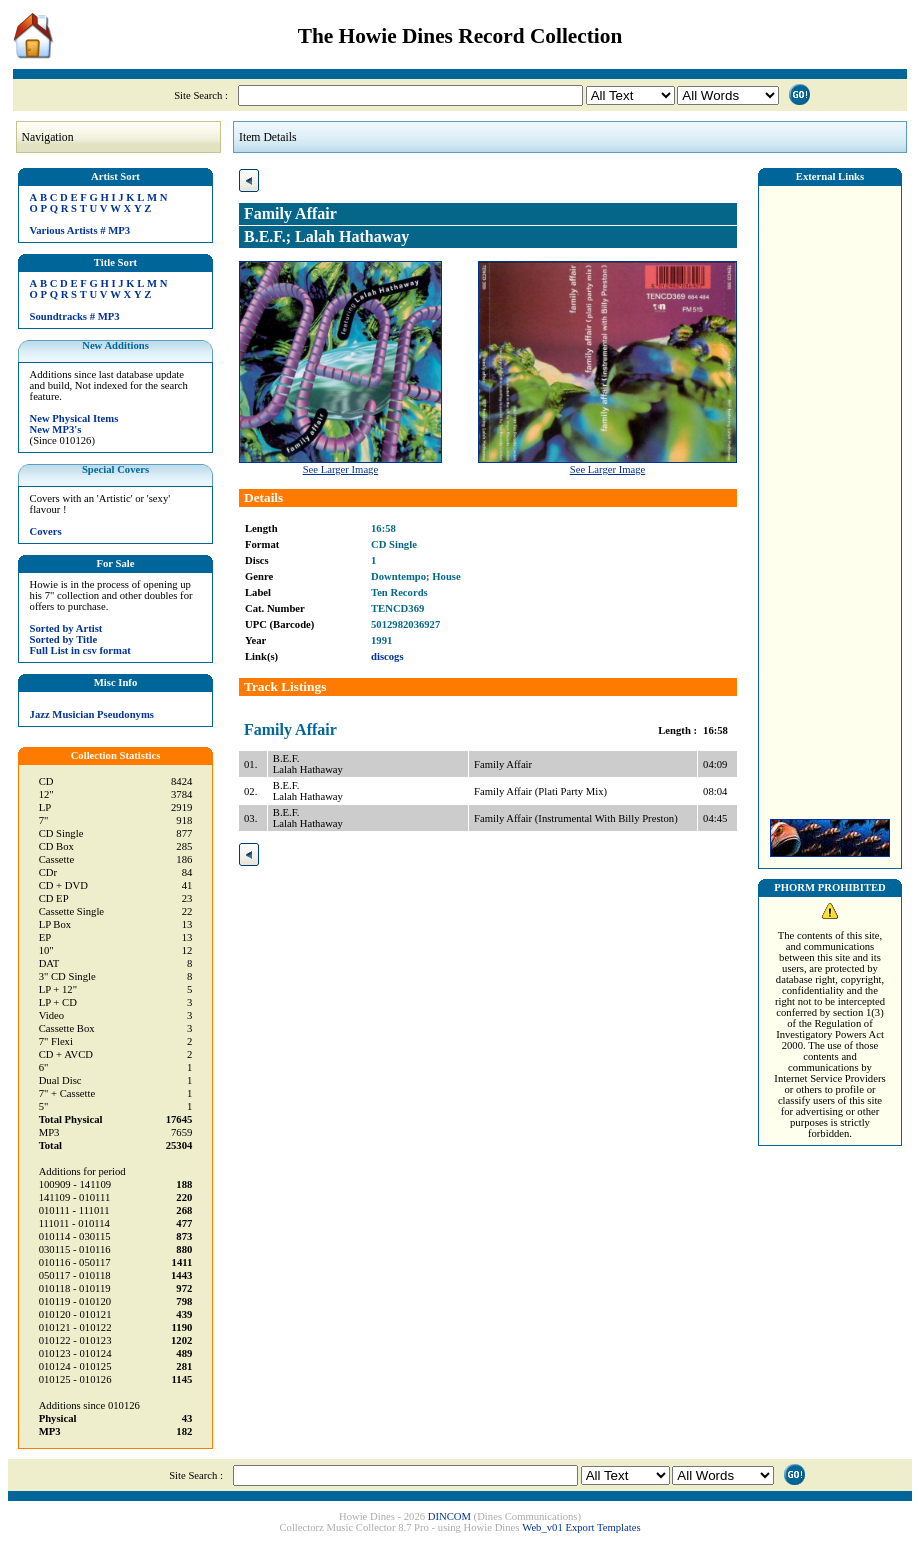 The image size is (920, 1551). What do you see at coordinates (387, 656) in the screenshot?
I see `discogs` at bounding box center [387, 656].